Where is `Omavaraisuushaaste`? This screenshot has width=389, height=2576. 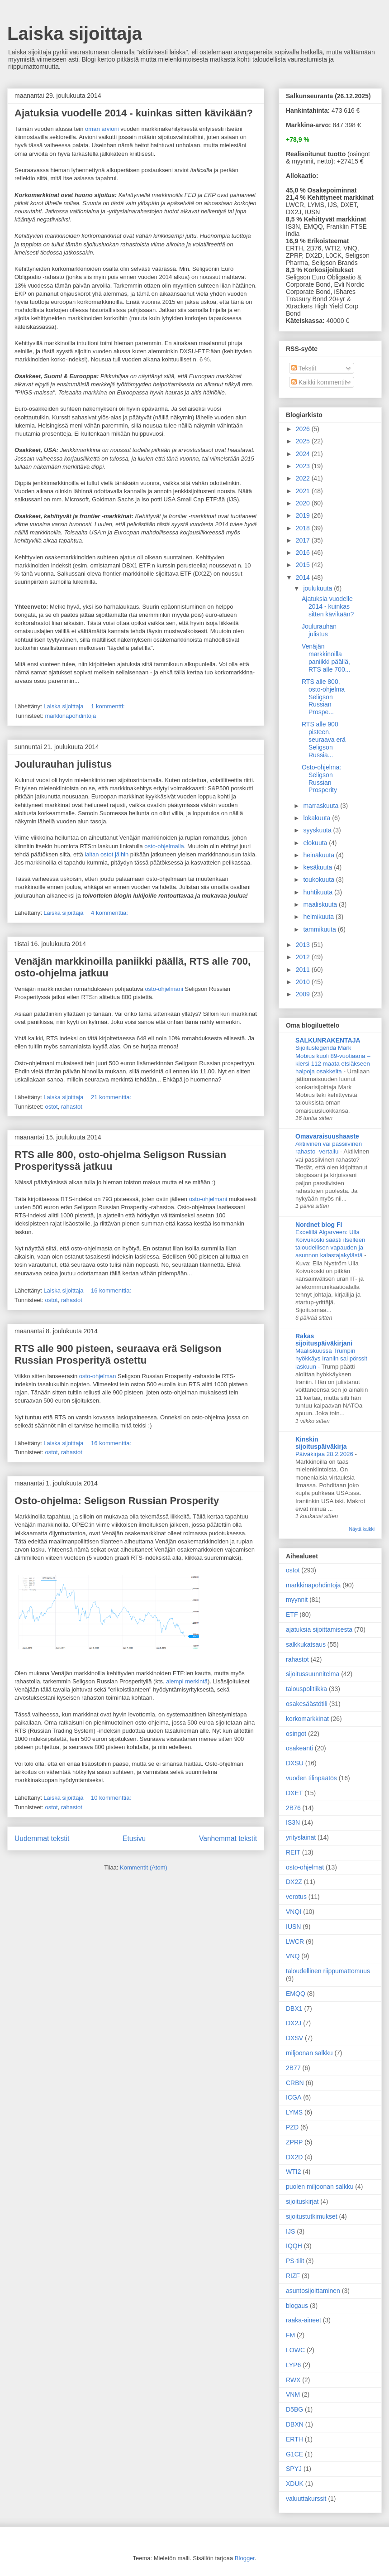
Omavaraisuushaaste is located at coordinates (327, 1136).